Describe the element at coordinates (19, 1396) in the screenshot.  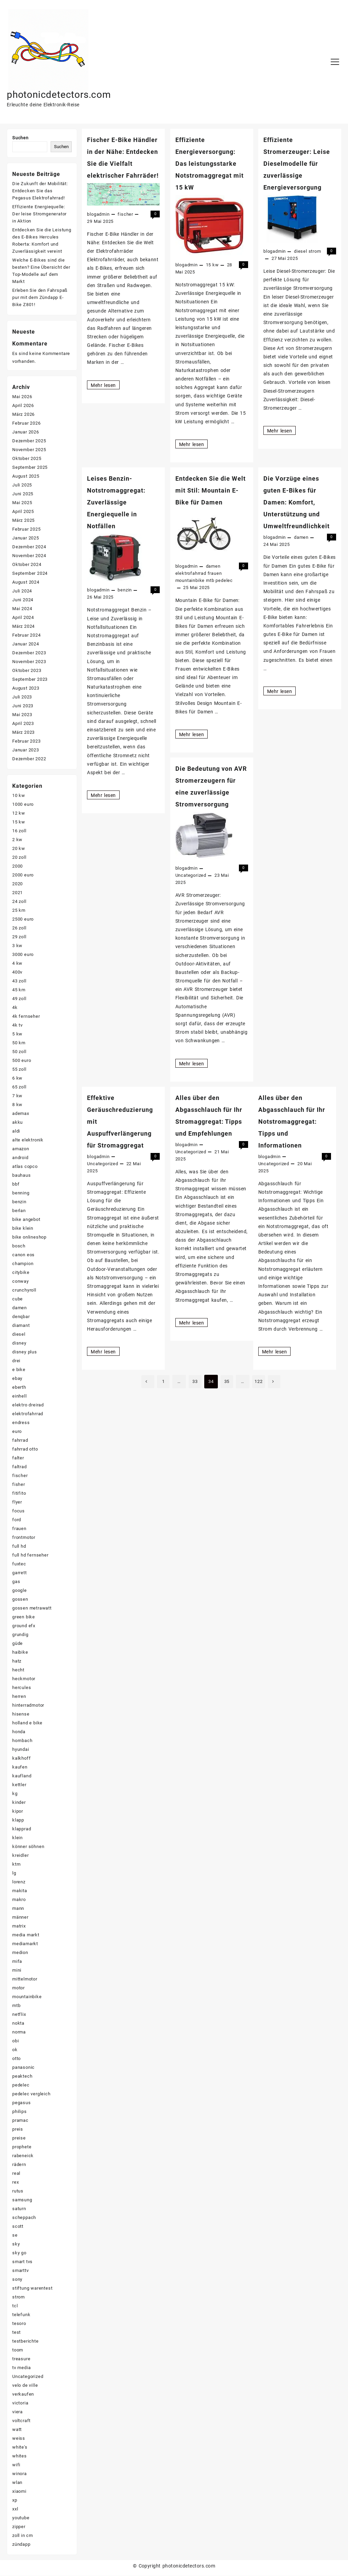
I see `einhell` at that location.